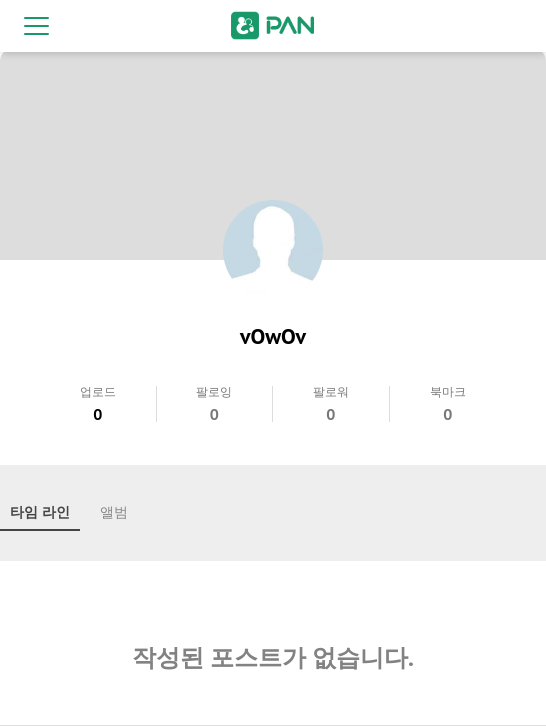  I want to click on 타임 라인, so click(40, 512).